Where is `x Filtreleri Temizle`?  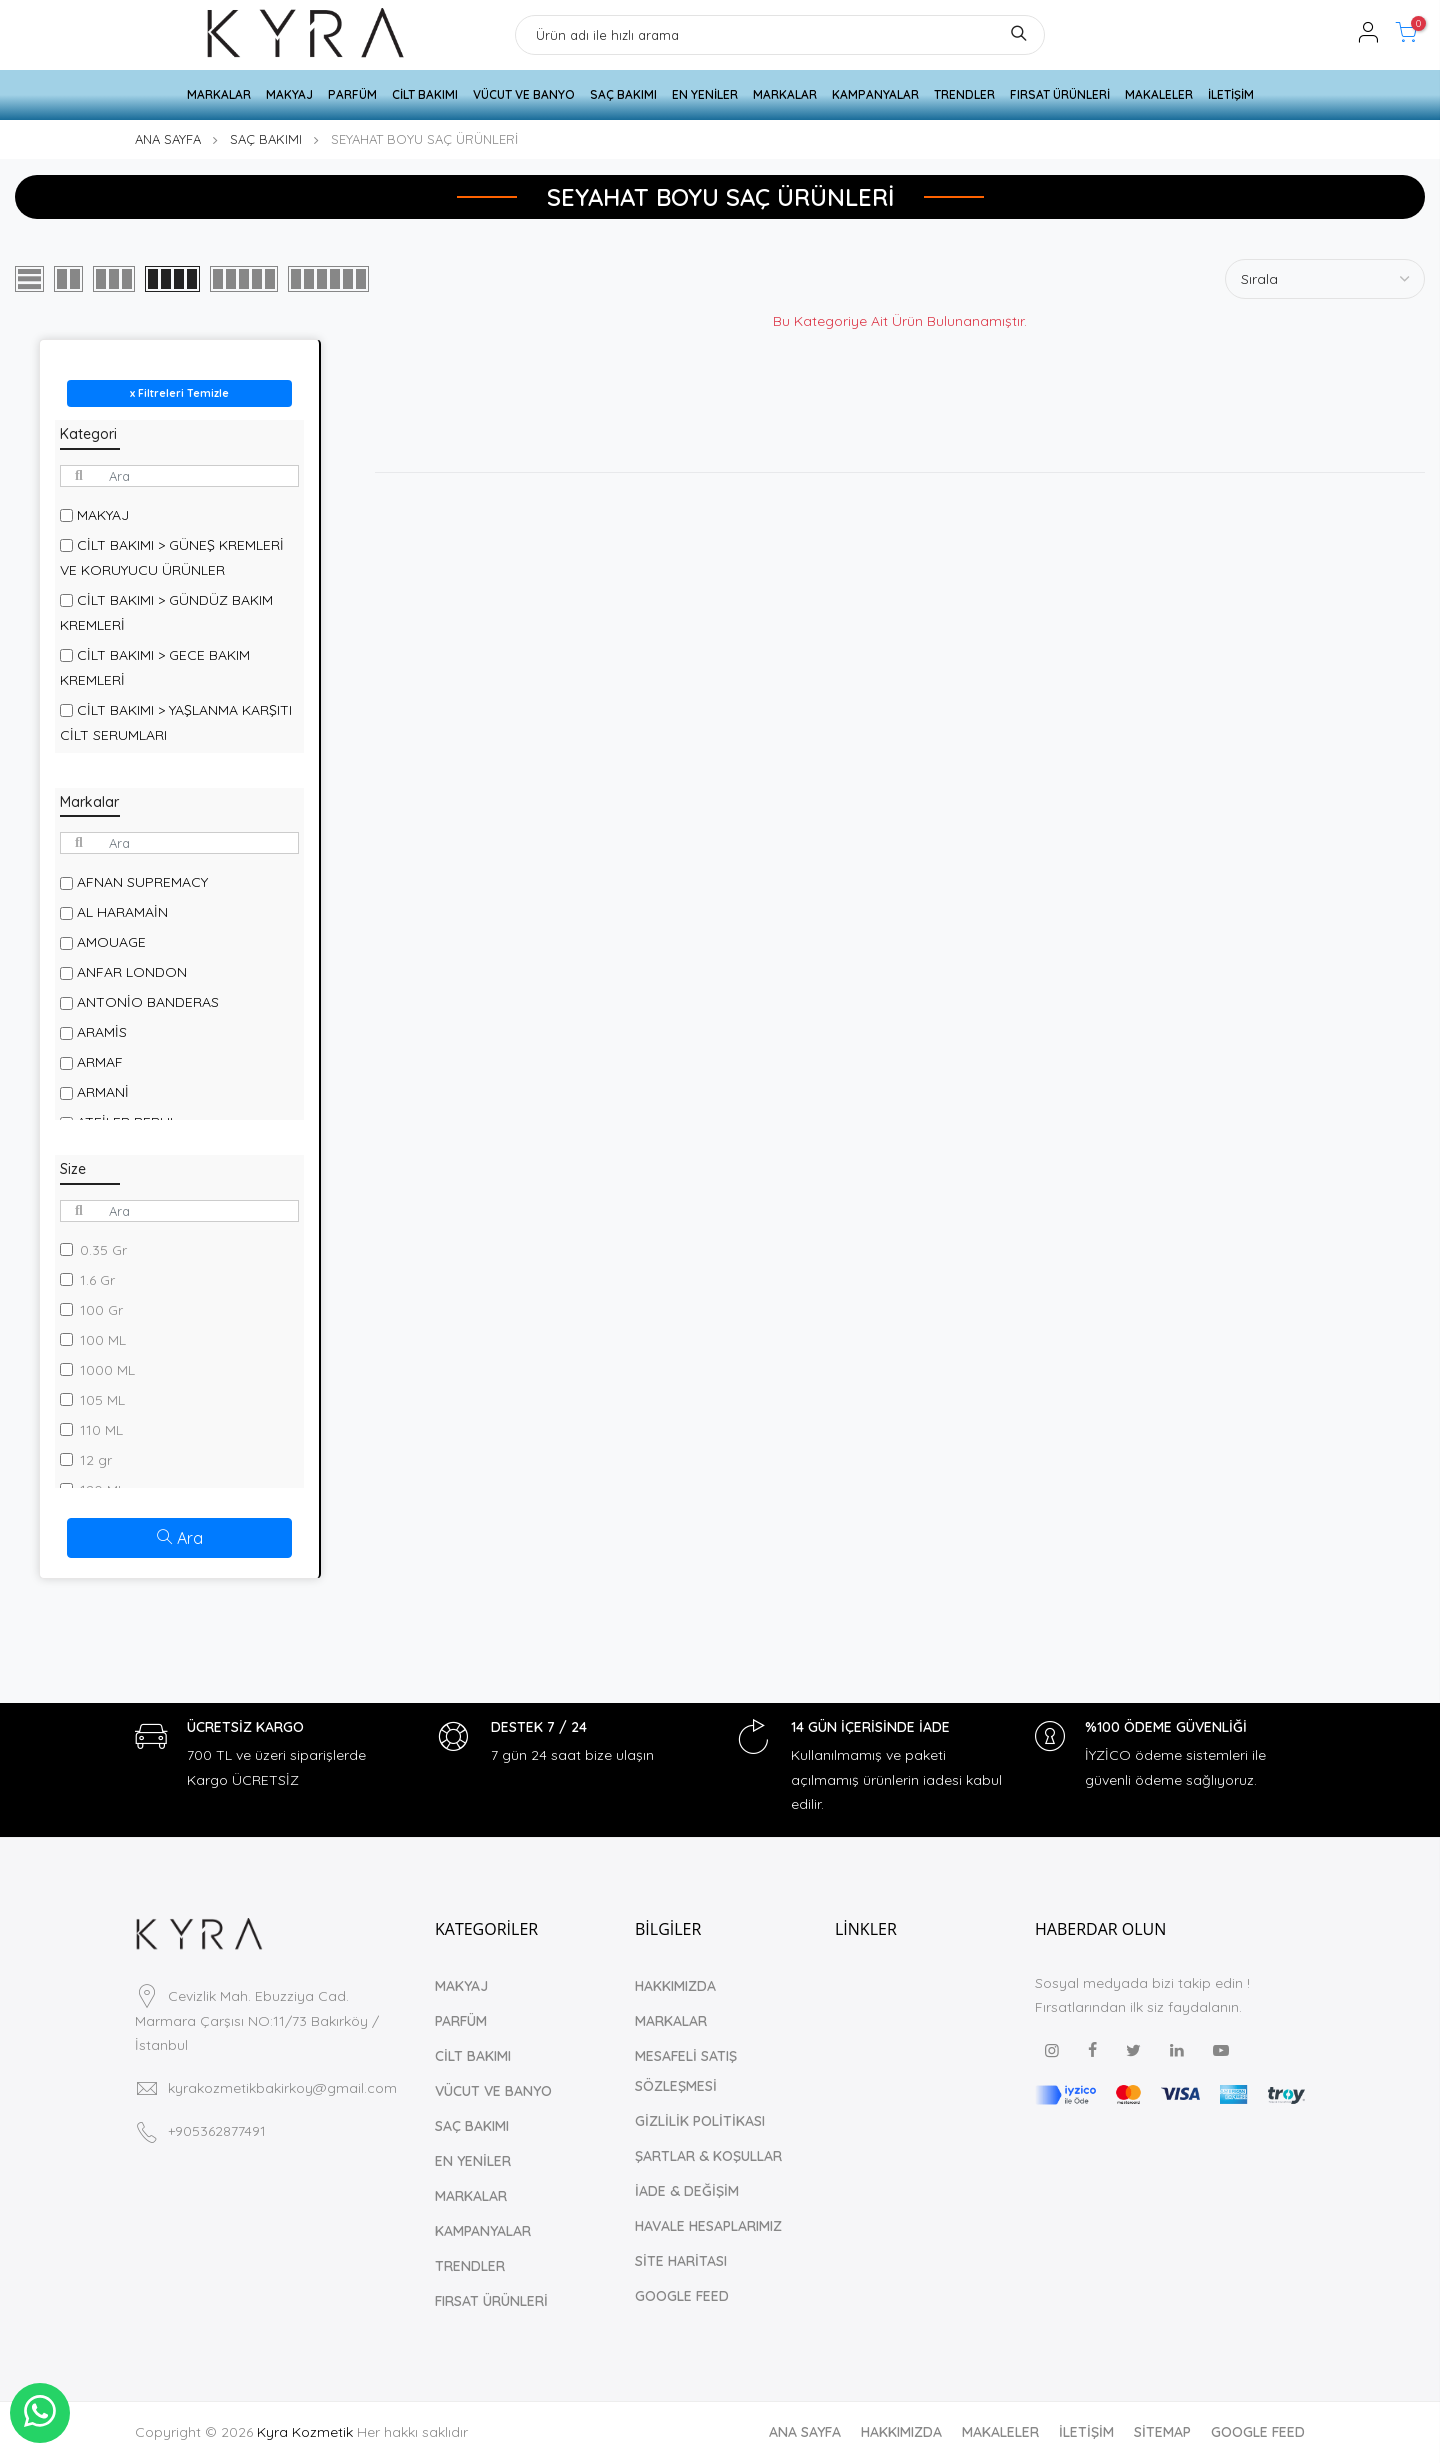
x Filtreleri Temizle is located at coordinates (179, 393).